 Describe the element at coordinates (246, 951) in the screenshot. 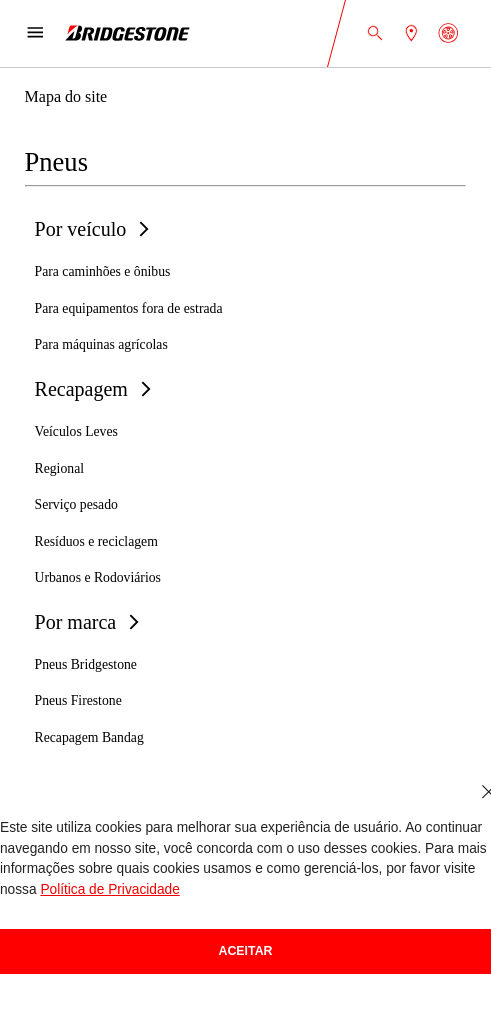

I see `Aceitar` at that location.